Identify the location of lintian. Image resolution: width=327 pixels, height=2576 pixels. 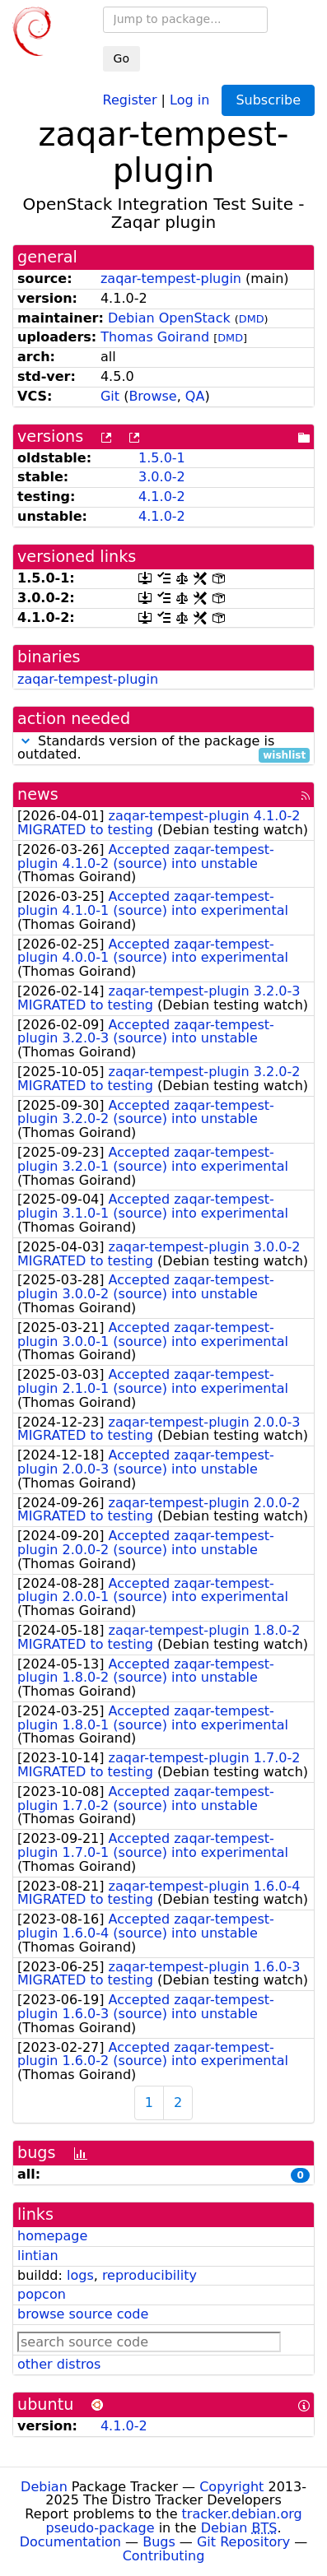
(37, 2255).